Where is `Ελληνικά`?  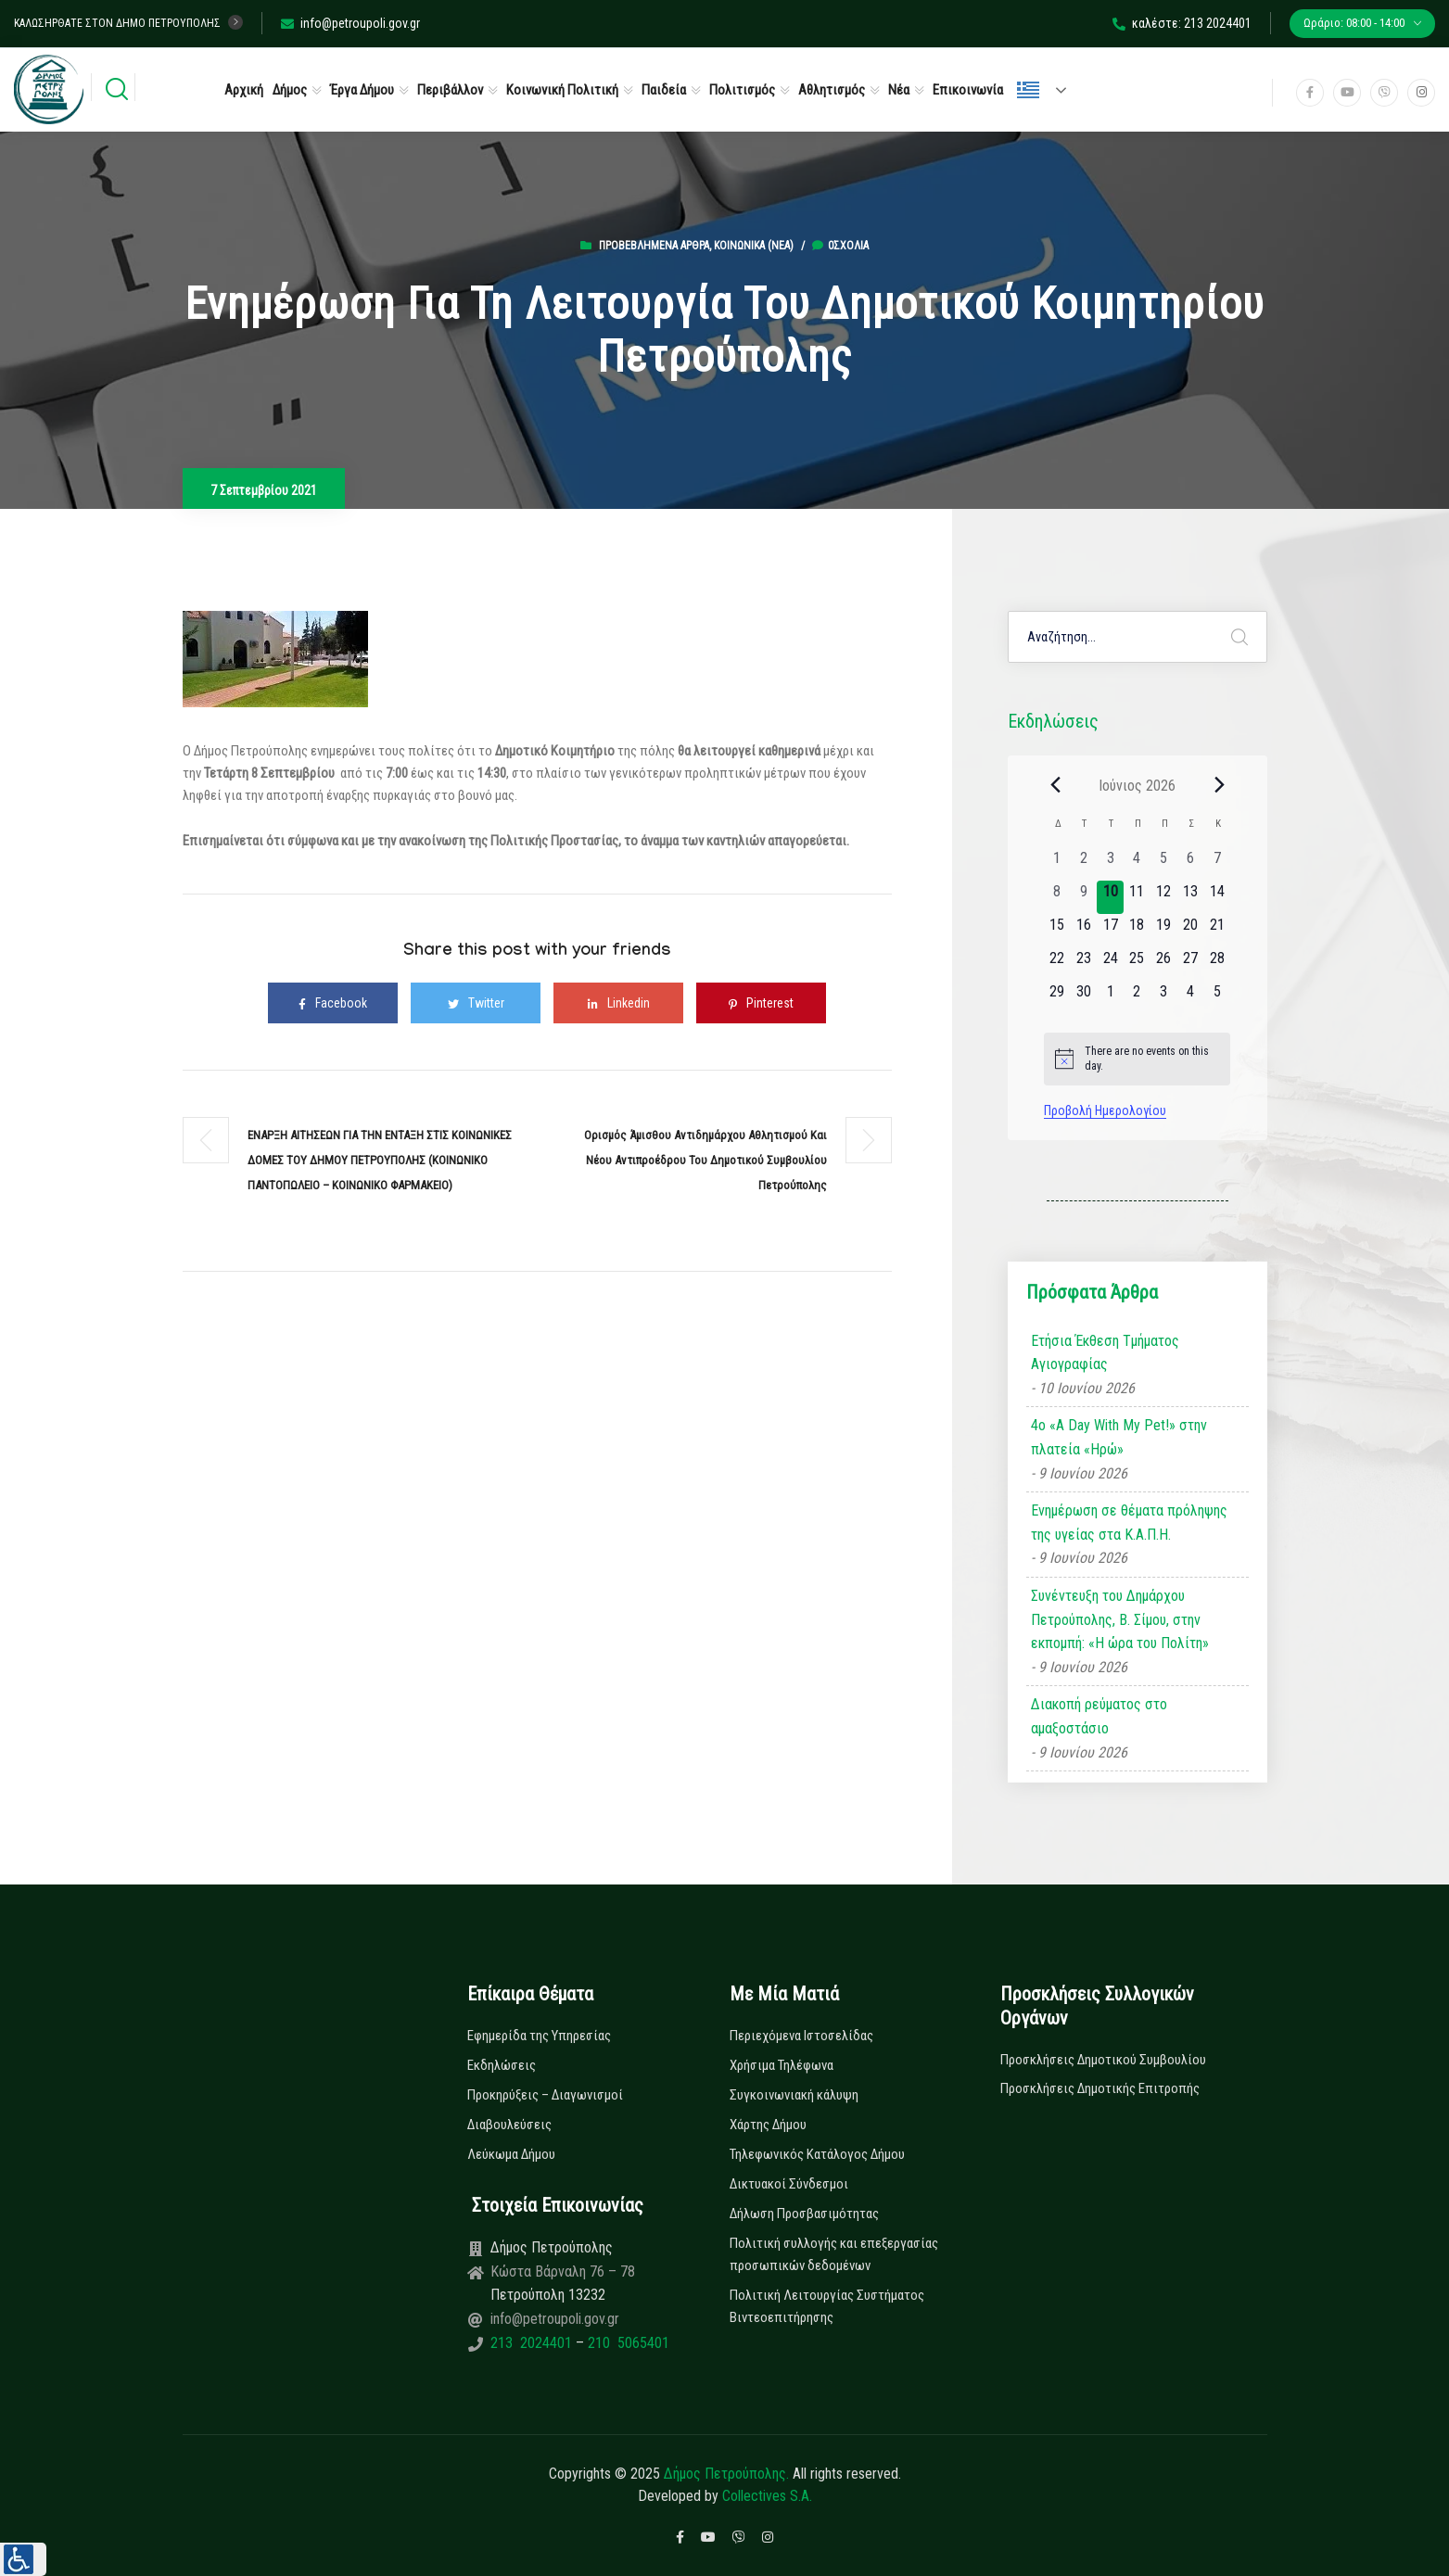
Ελληνικά is located at coordinates (1028, 90).